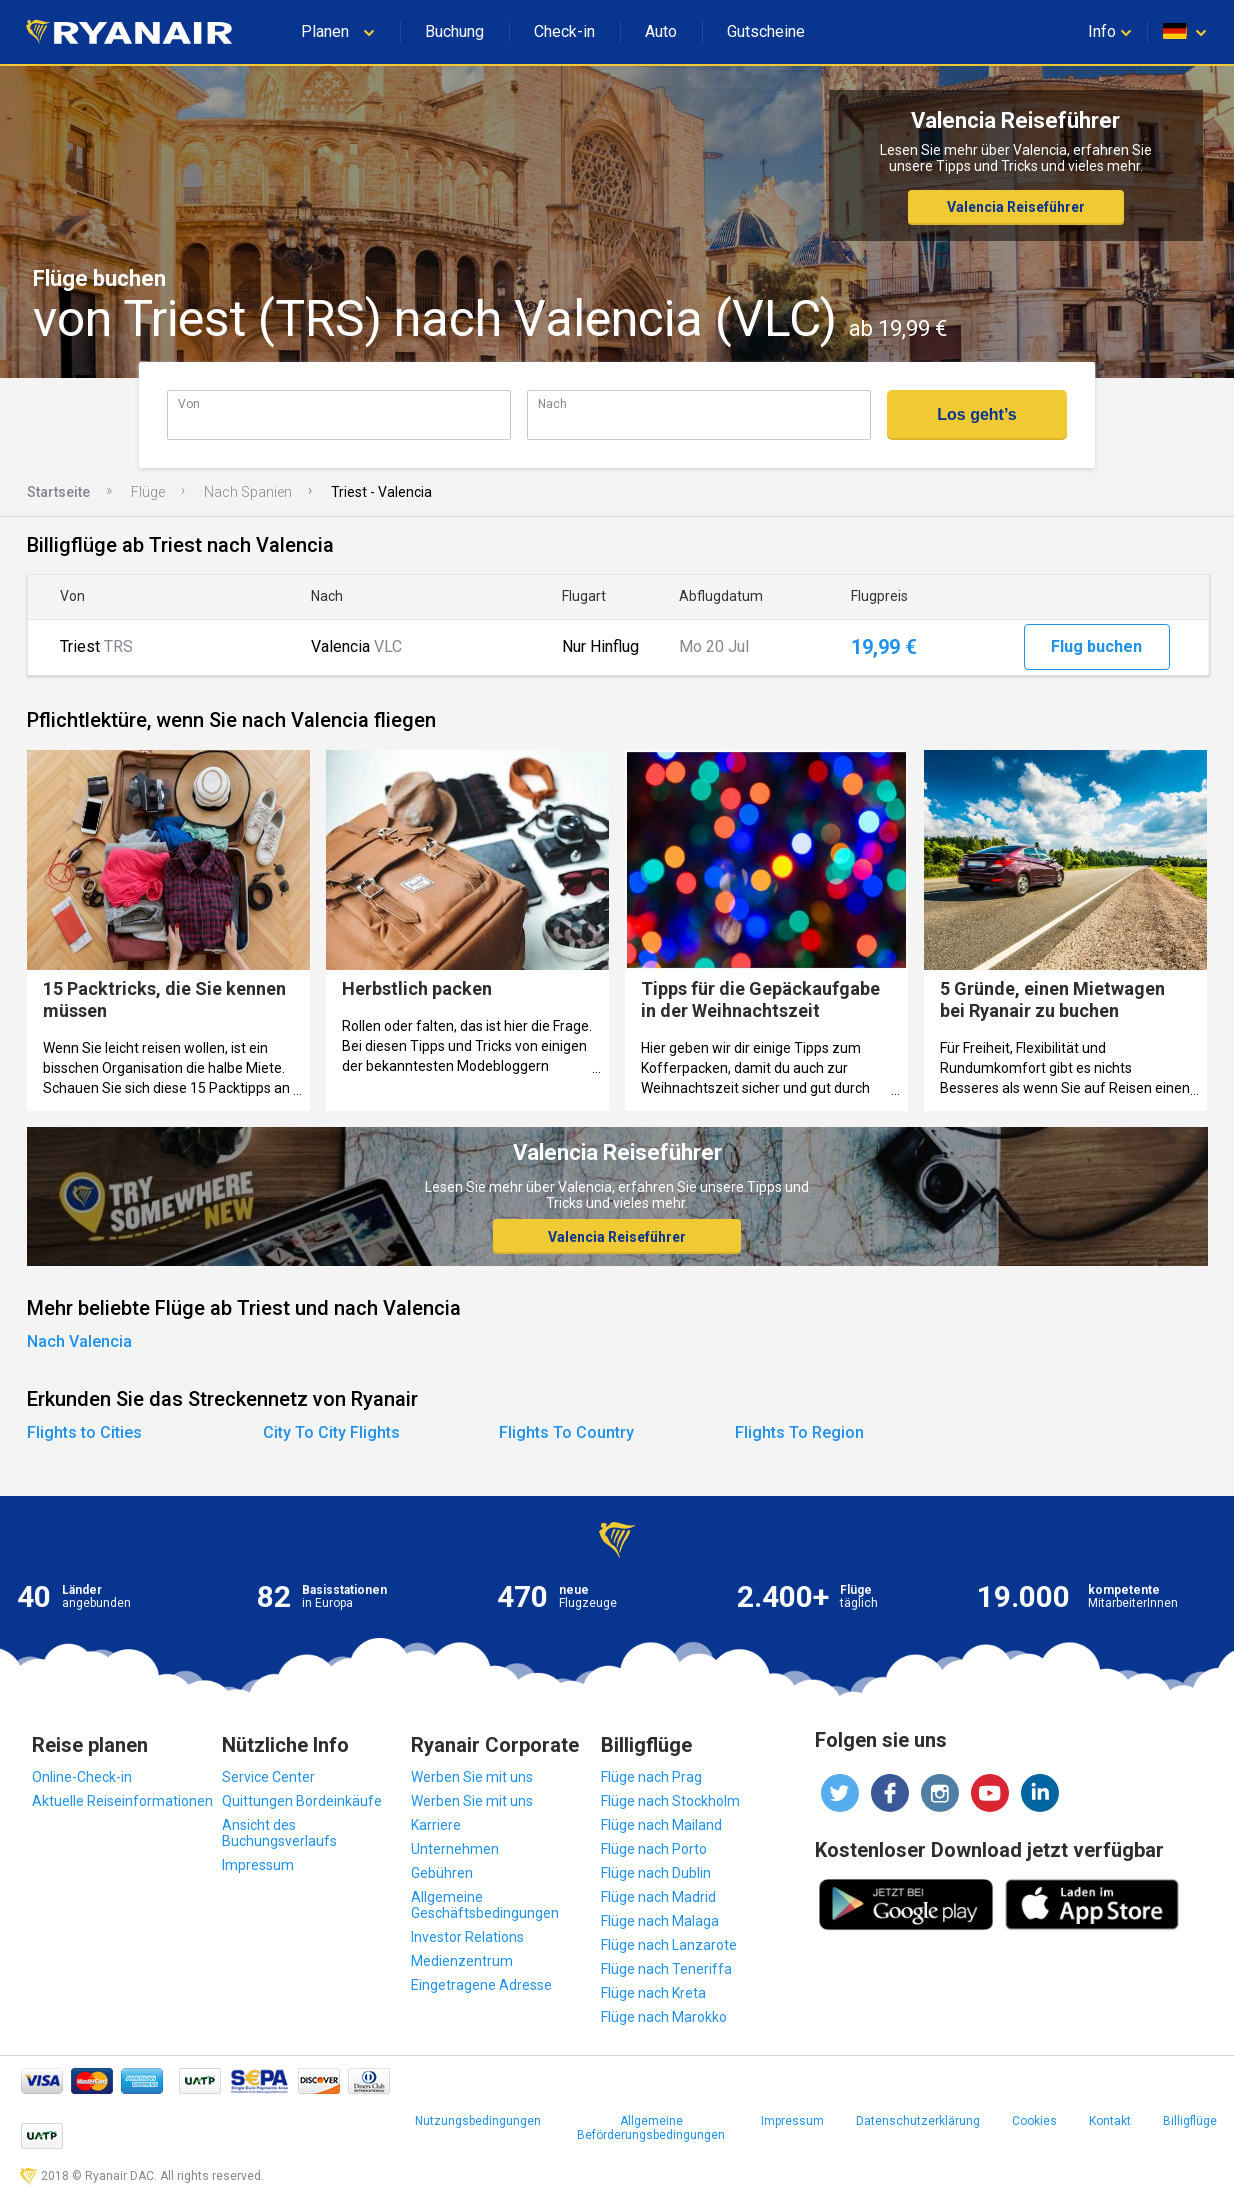 The width and height of the screenshot is (1234, 2201). What do you see at coordinates (661, 1825) in the screenshot?
I see `Flüge nach Mailand` at bounding box center [661, 1825].